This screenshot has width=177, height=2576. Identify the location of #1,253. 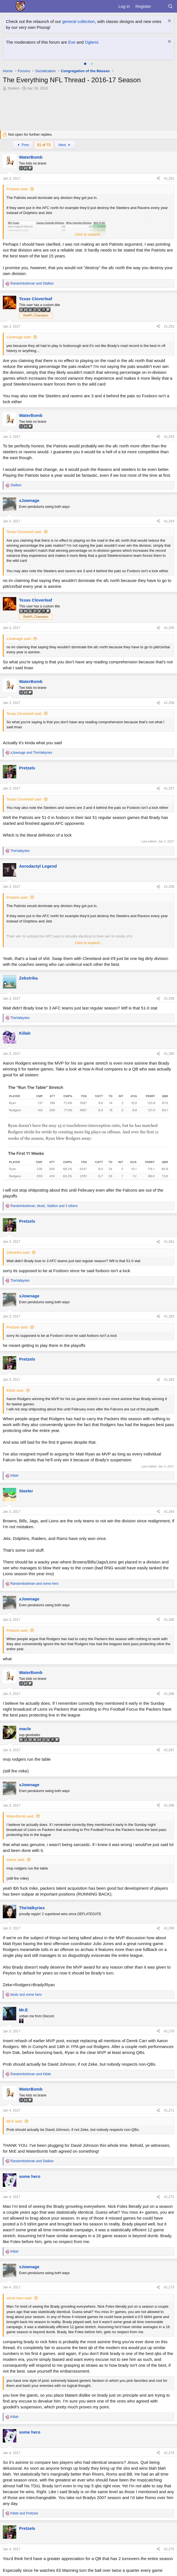
(169, 437).